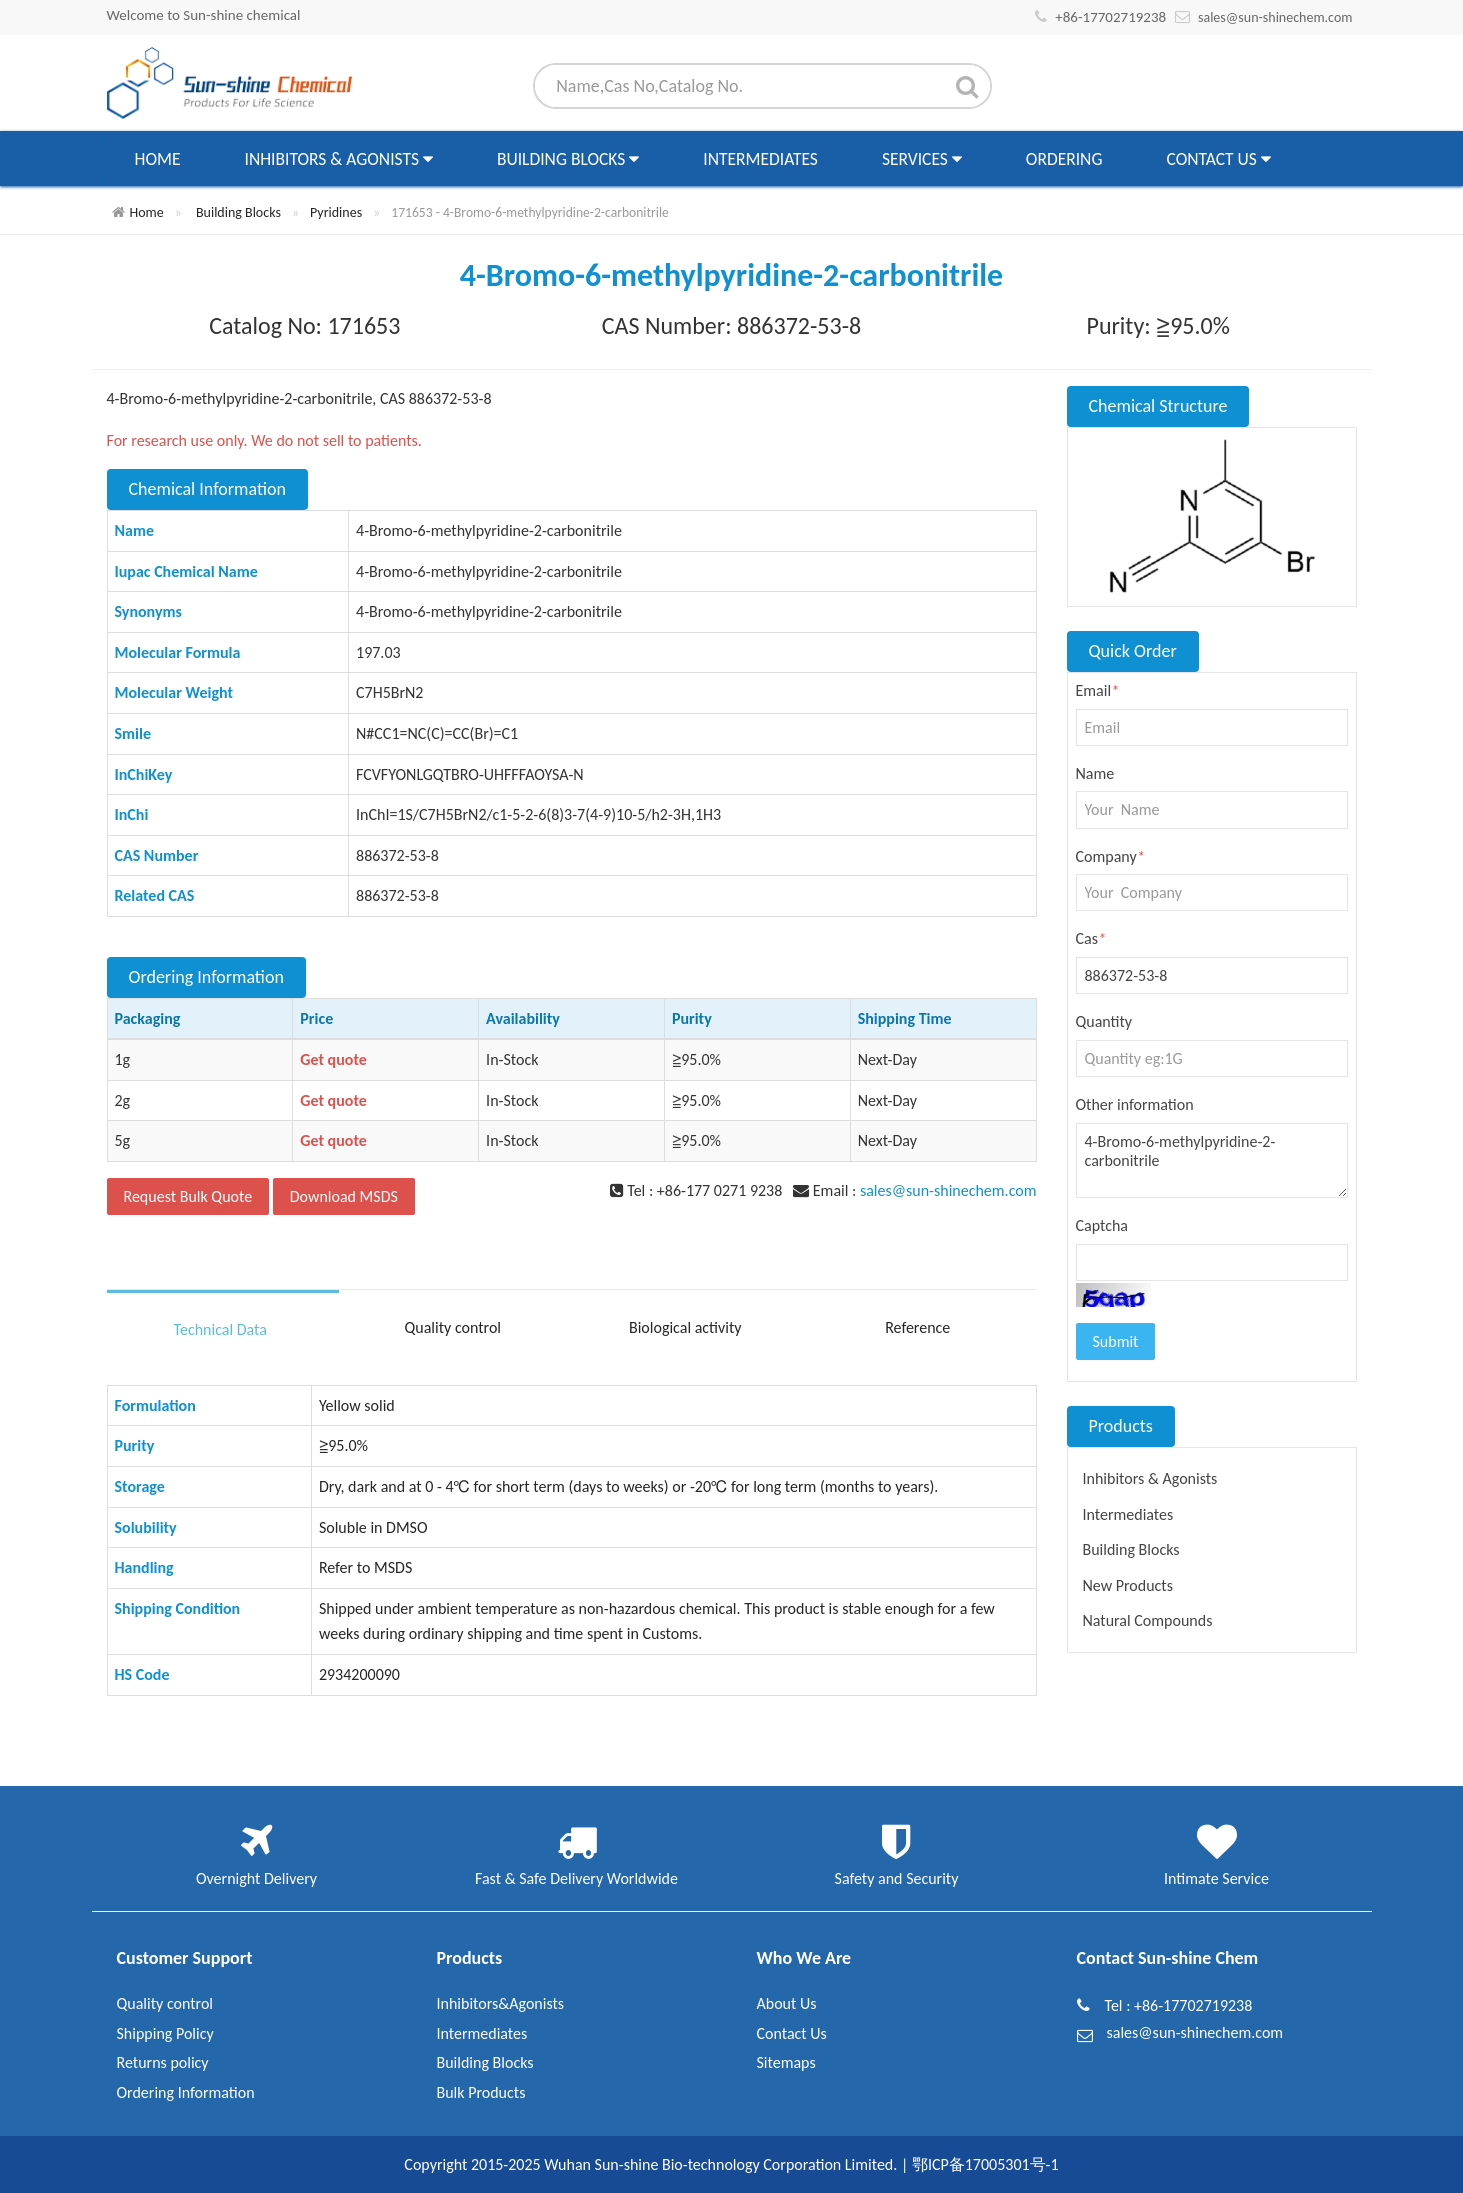 This screenshot has width=1463, height=2193. What do you see at coordinates (922, 159) in the screenshot?
I see `Services` at bounding box center [922, 159].